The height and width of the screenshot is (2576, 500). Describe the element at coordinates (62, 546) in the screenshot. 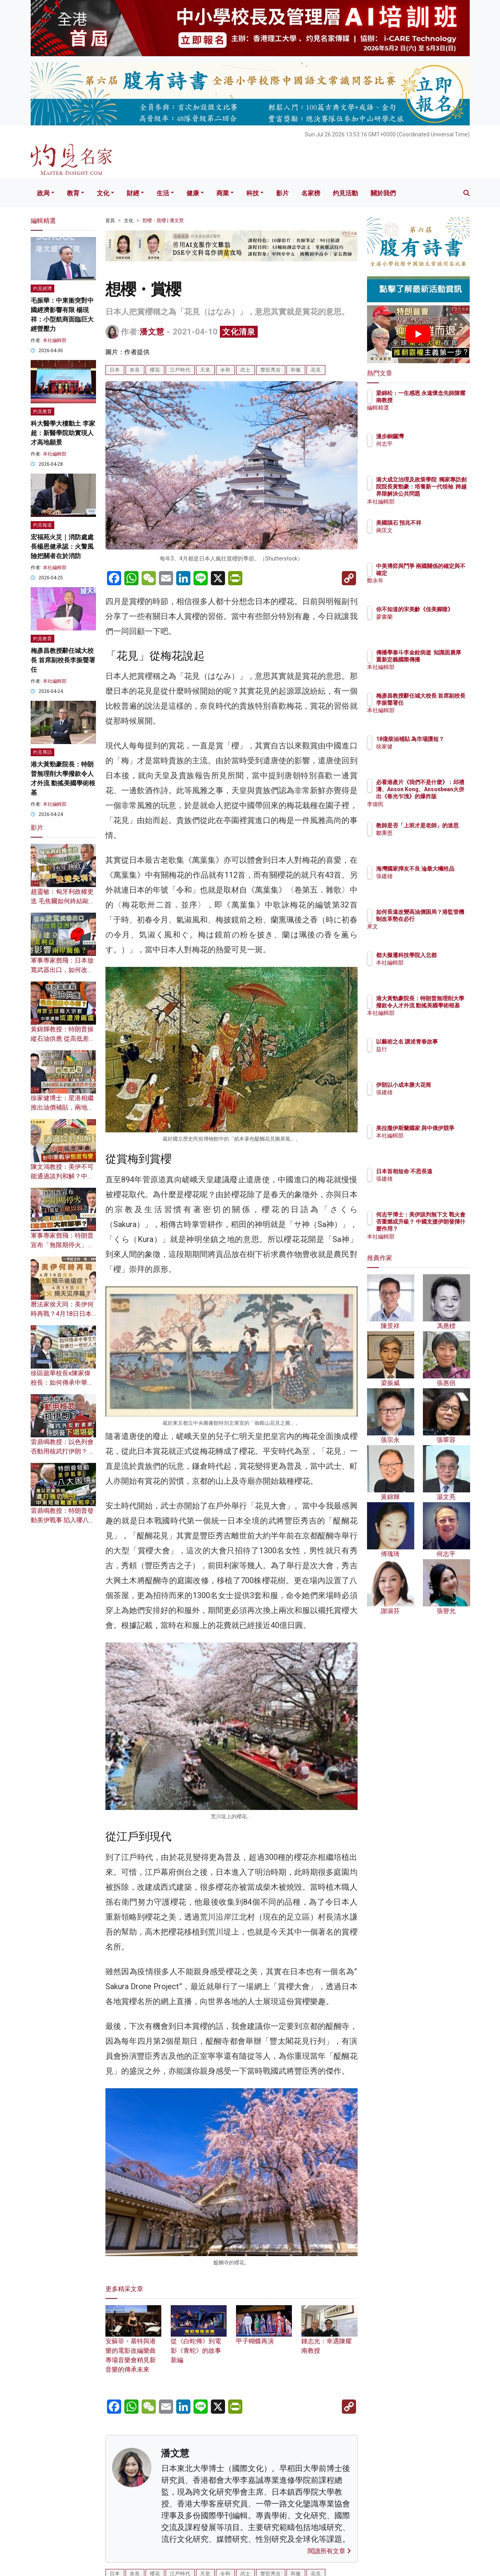

I see `宏福苑火災｜消防處處長楊恩健承認：火警風險把關者在於消防` at that location.